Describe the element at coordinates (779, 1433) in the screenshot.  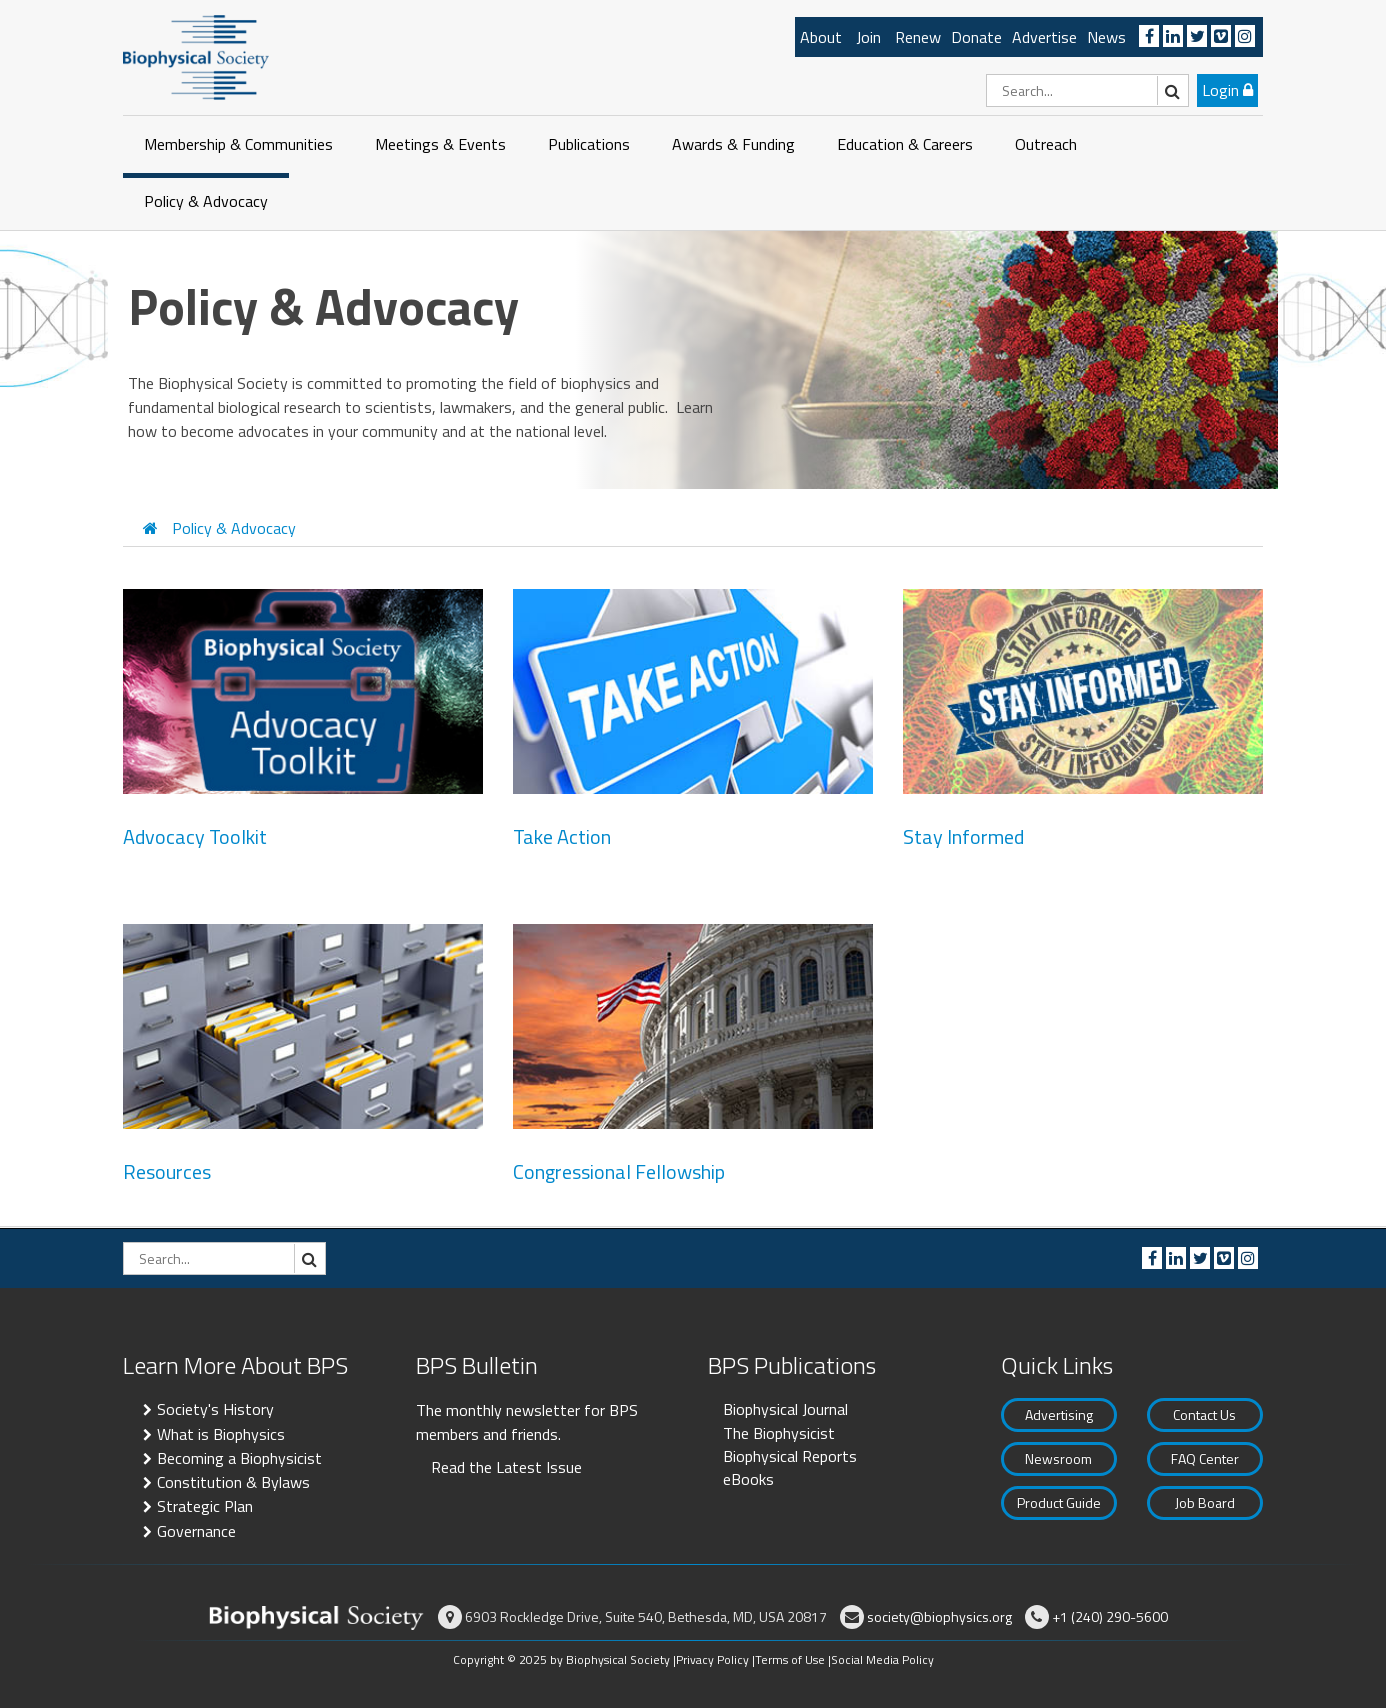
I see `The Biophysicist` at that location.